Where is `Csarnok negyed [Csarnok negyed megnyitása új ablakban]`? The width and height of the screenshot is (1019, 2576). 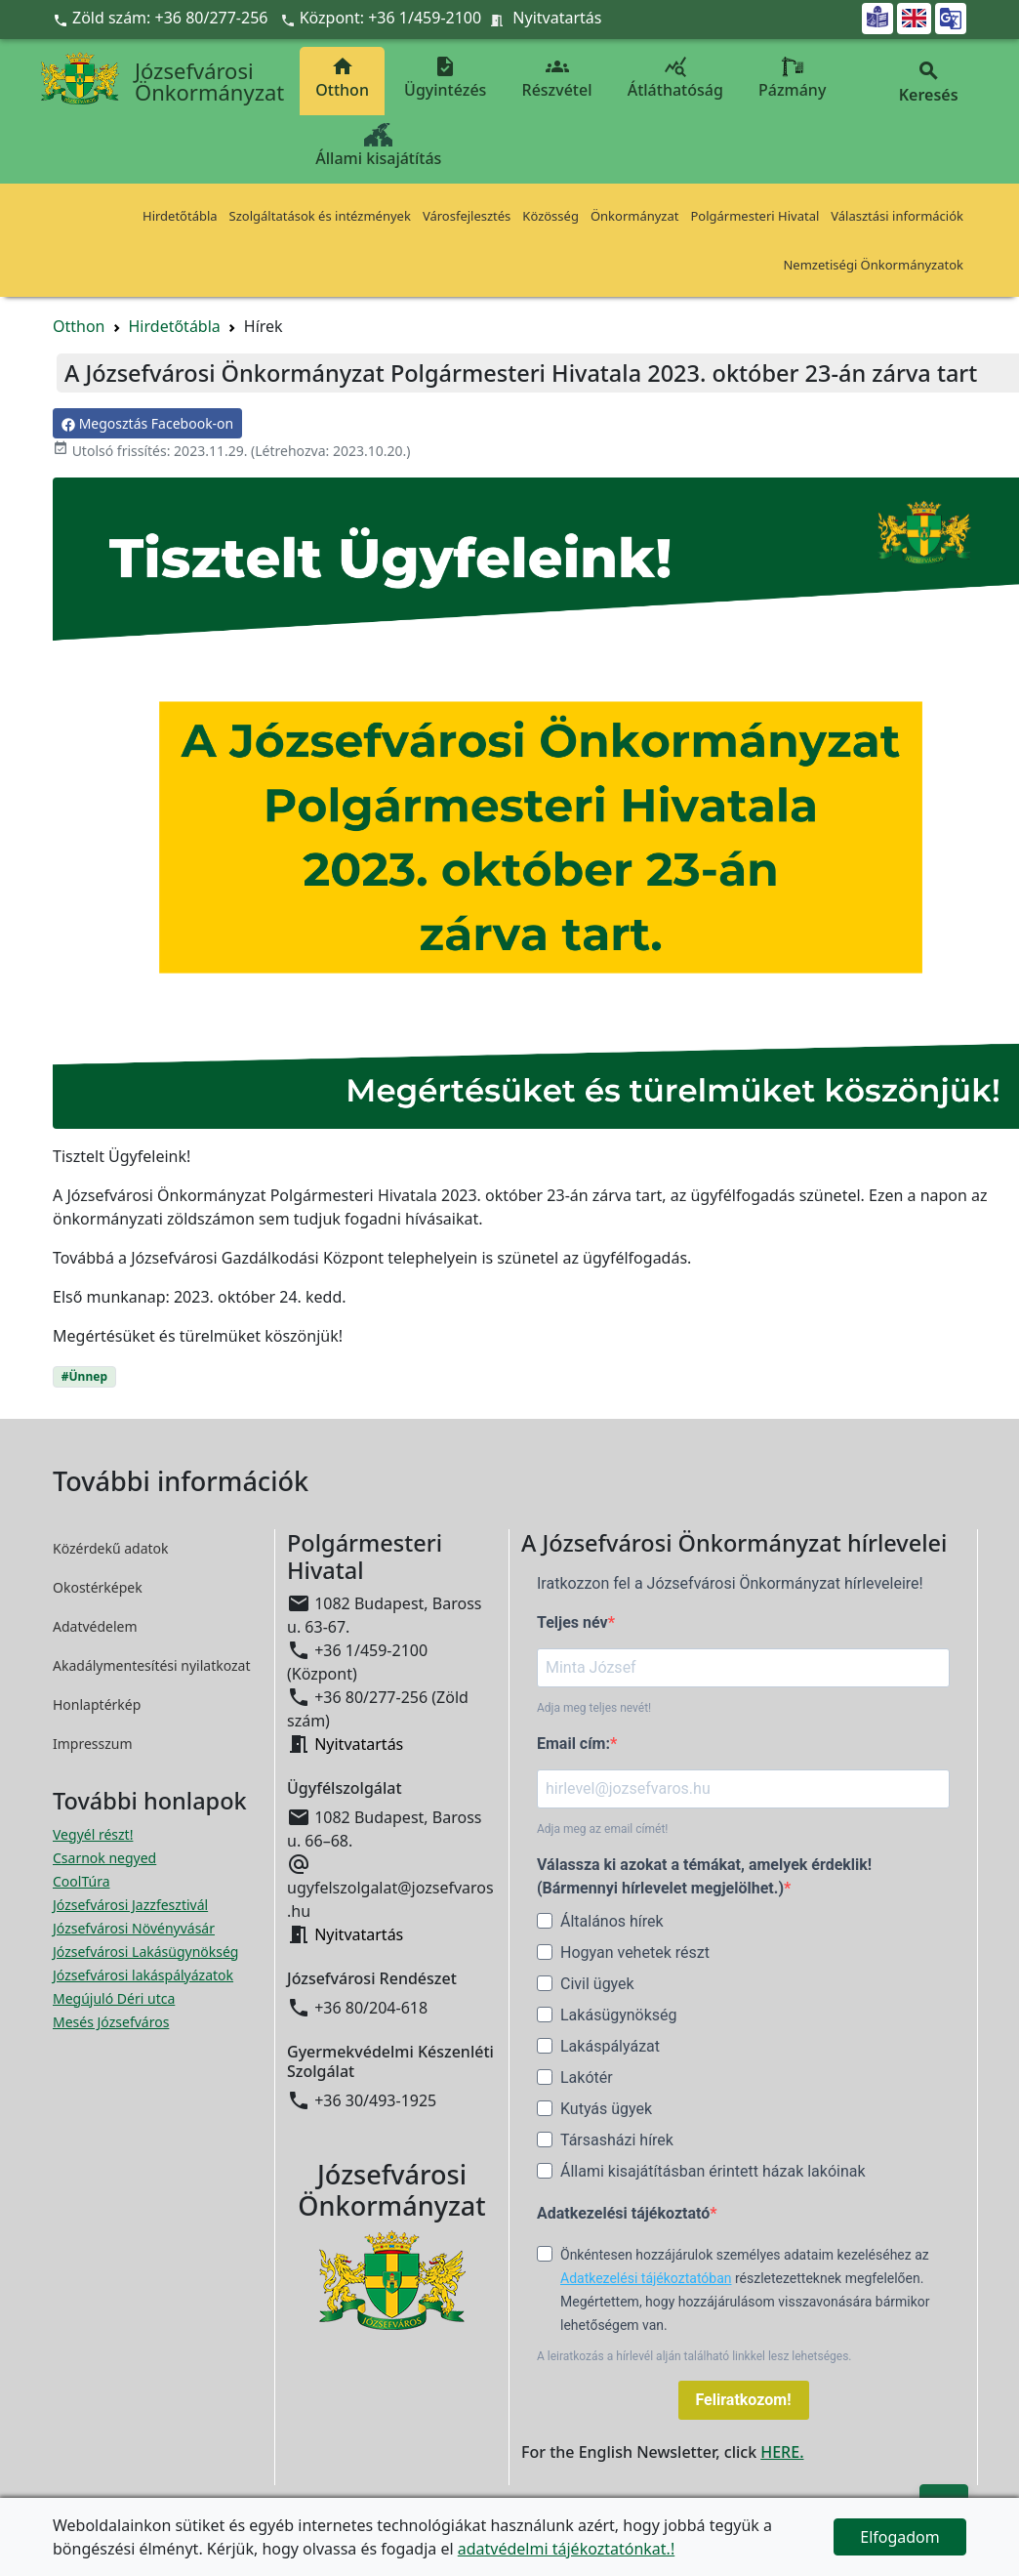 Csarnok negyed [Csarnok negyed megnyitása új ablakban] is located at coordinates (104, 1858).